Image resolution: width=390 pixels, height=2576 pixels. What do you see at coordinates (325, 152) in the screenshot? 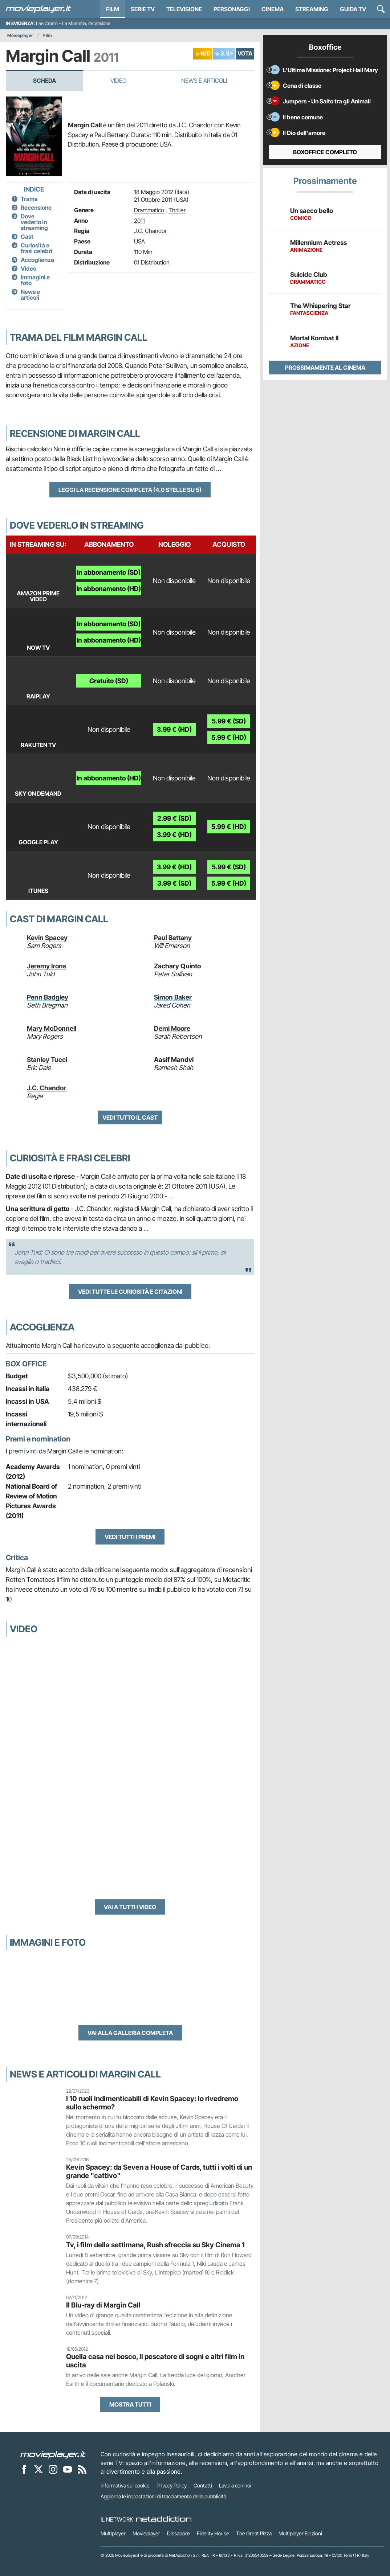
I see `Boxoffice completo` at bounding box center [325, 152].